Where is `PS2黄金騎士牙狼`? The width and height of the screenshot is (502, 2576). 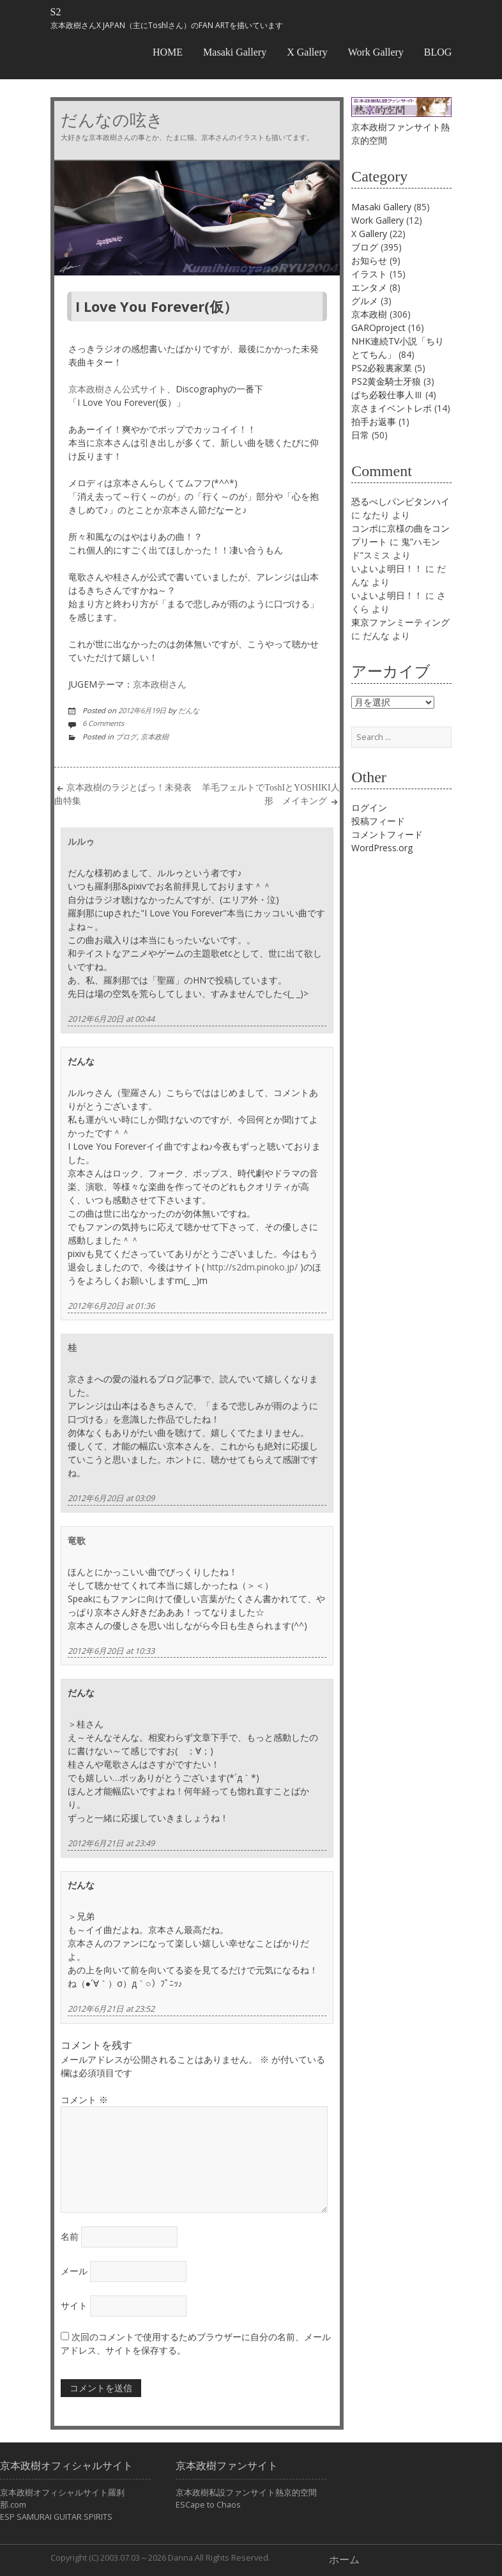
PS2黄金騎士牙狼 is located at coordinates (386, 381).